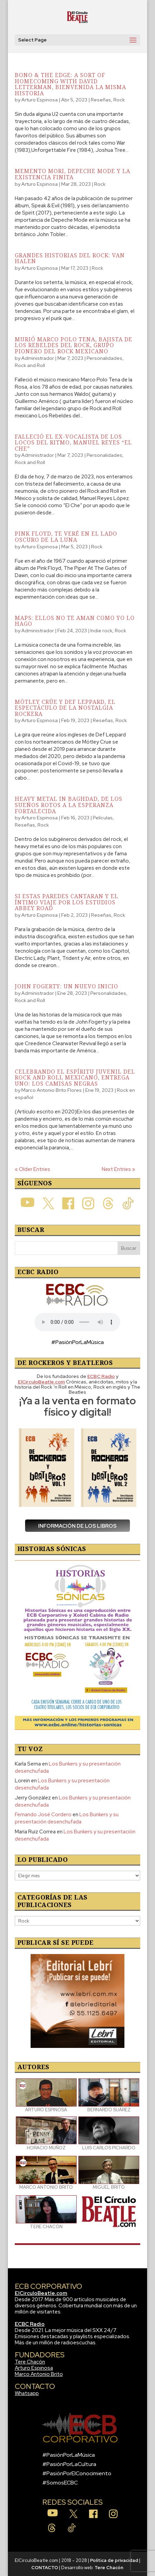 This screenshot has width=155, height=2576. What do you see at coordinates (70, 258) in the screenshot?
I see `Grandes historias del rock: Van Halen` at bounding box center [70, 258].